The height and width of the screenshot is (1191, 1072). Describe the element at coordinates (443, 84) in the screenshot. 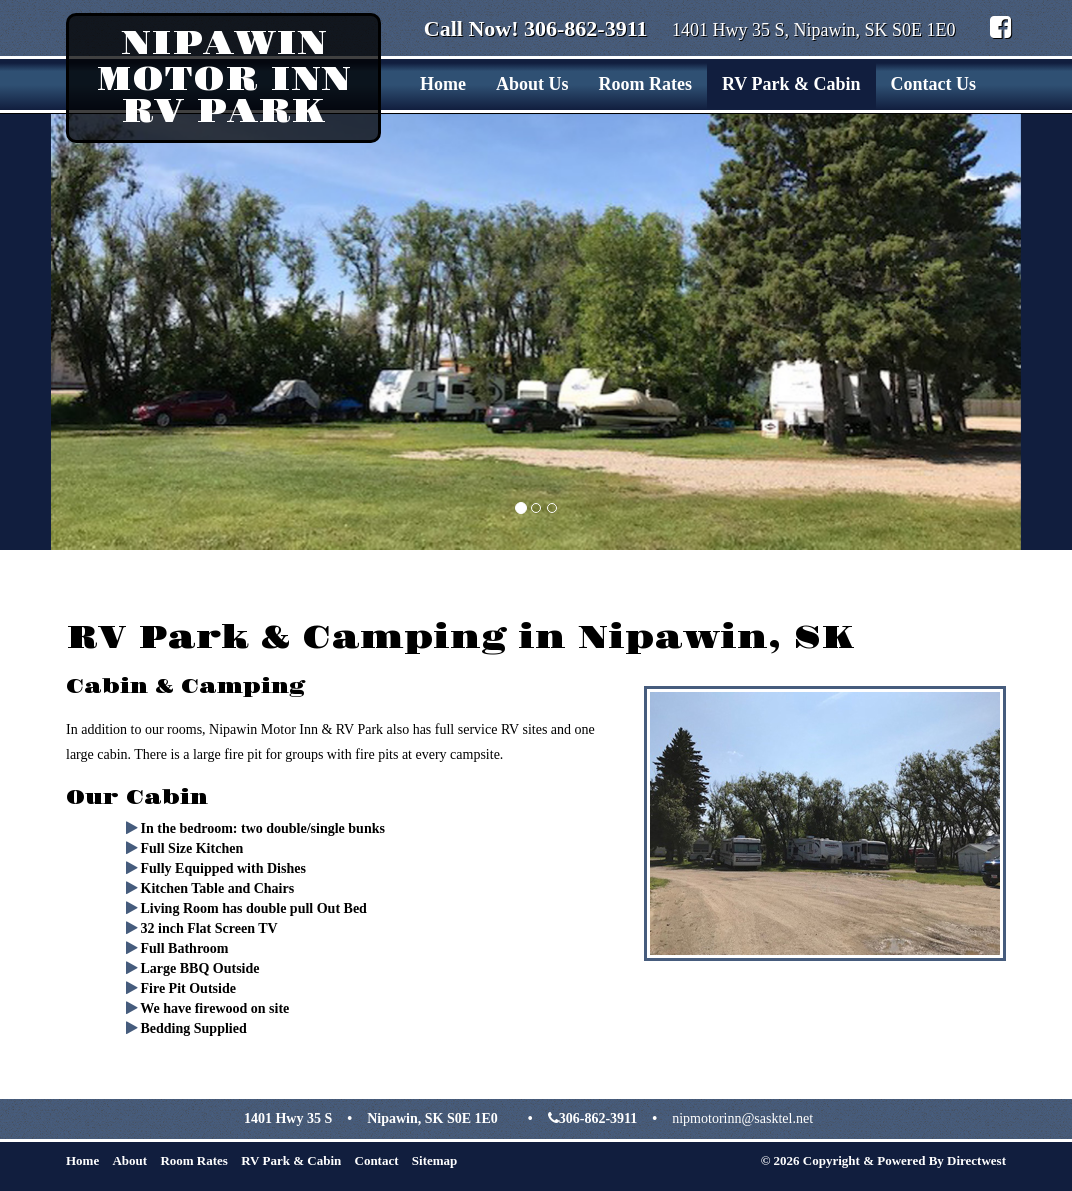

I see `Home` at that location.